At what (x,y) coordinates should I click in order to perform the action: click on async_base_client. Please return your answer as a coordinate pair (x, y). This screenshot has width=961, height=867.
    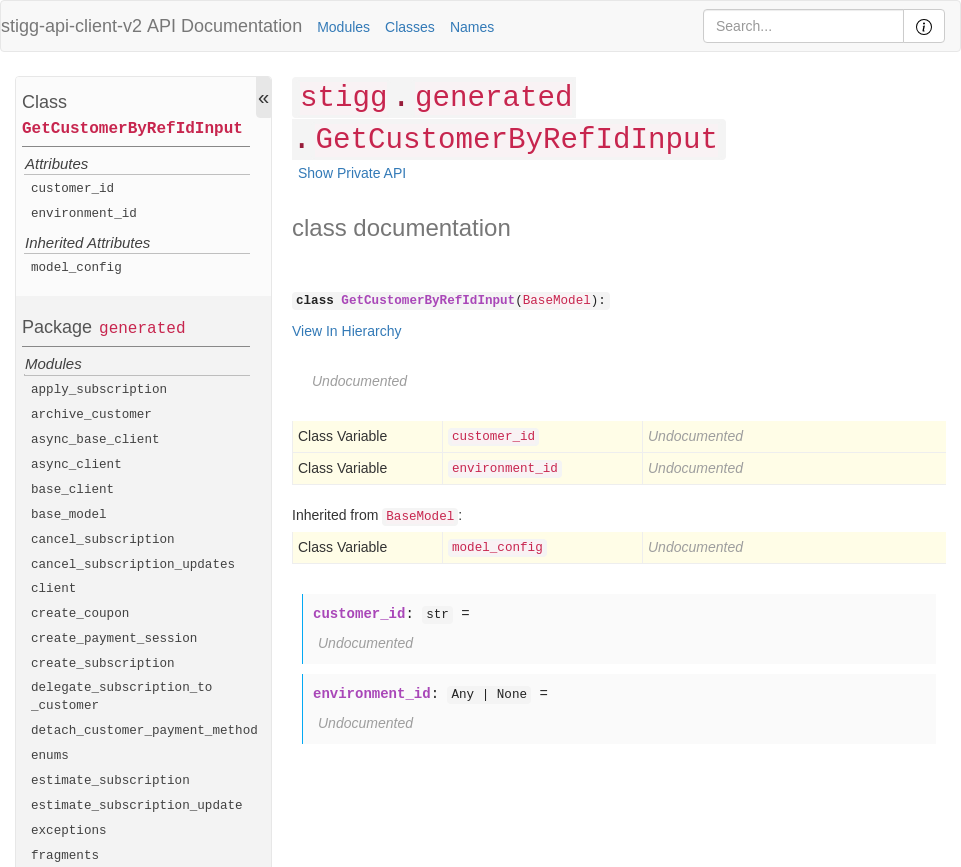
    Looking at the image, I should click on (95, 440).